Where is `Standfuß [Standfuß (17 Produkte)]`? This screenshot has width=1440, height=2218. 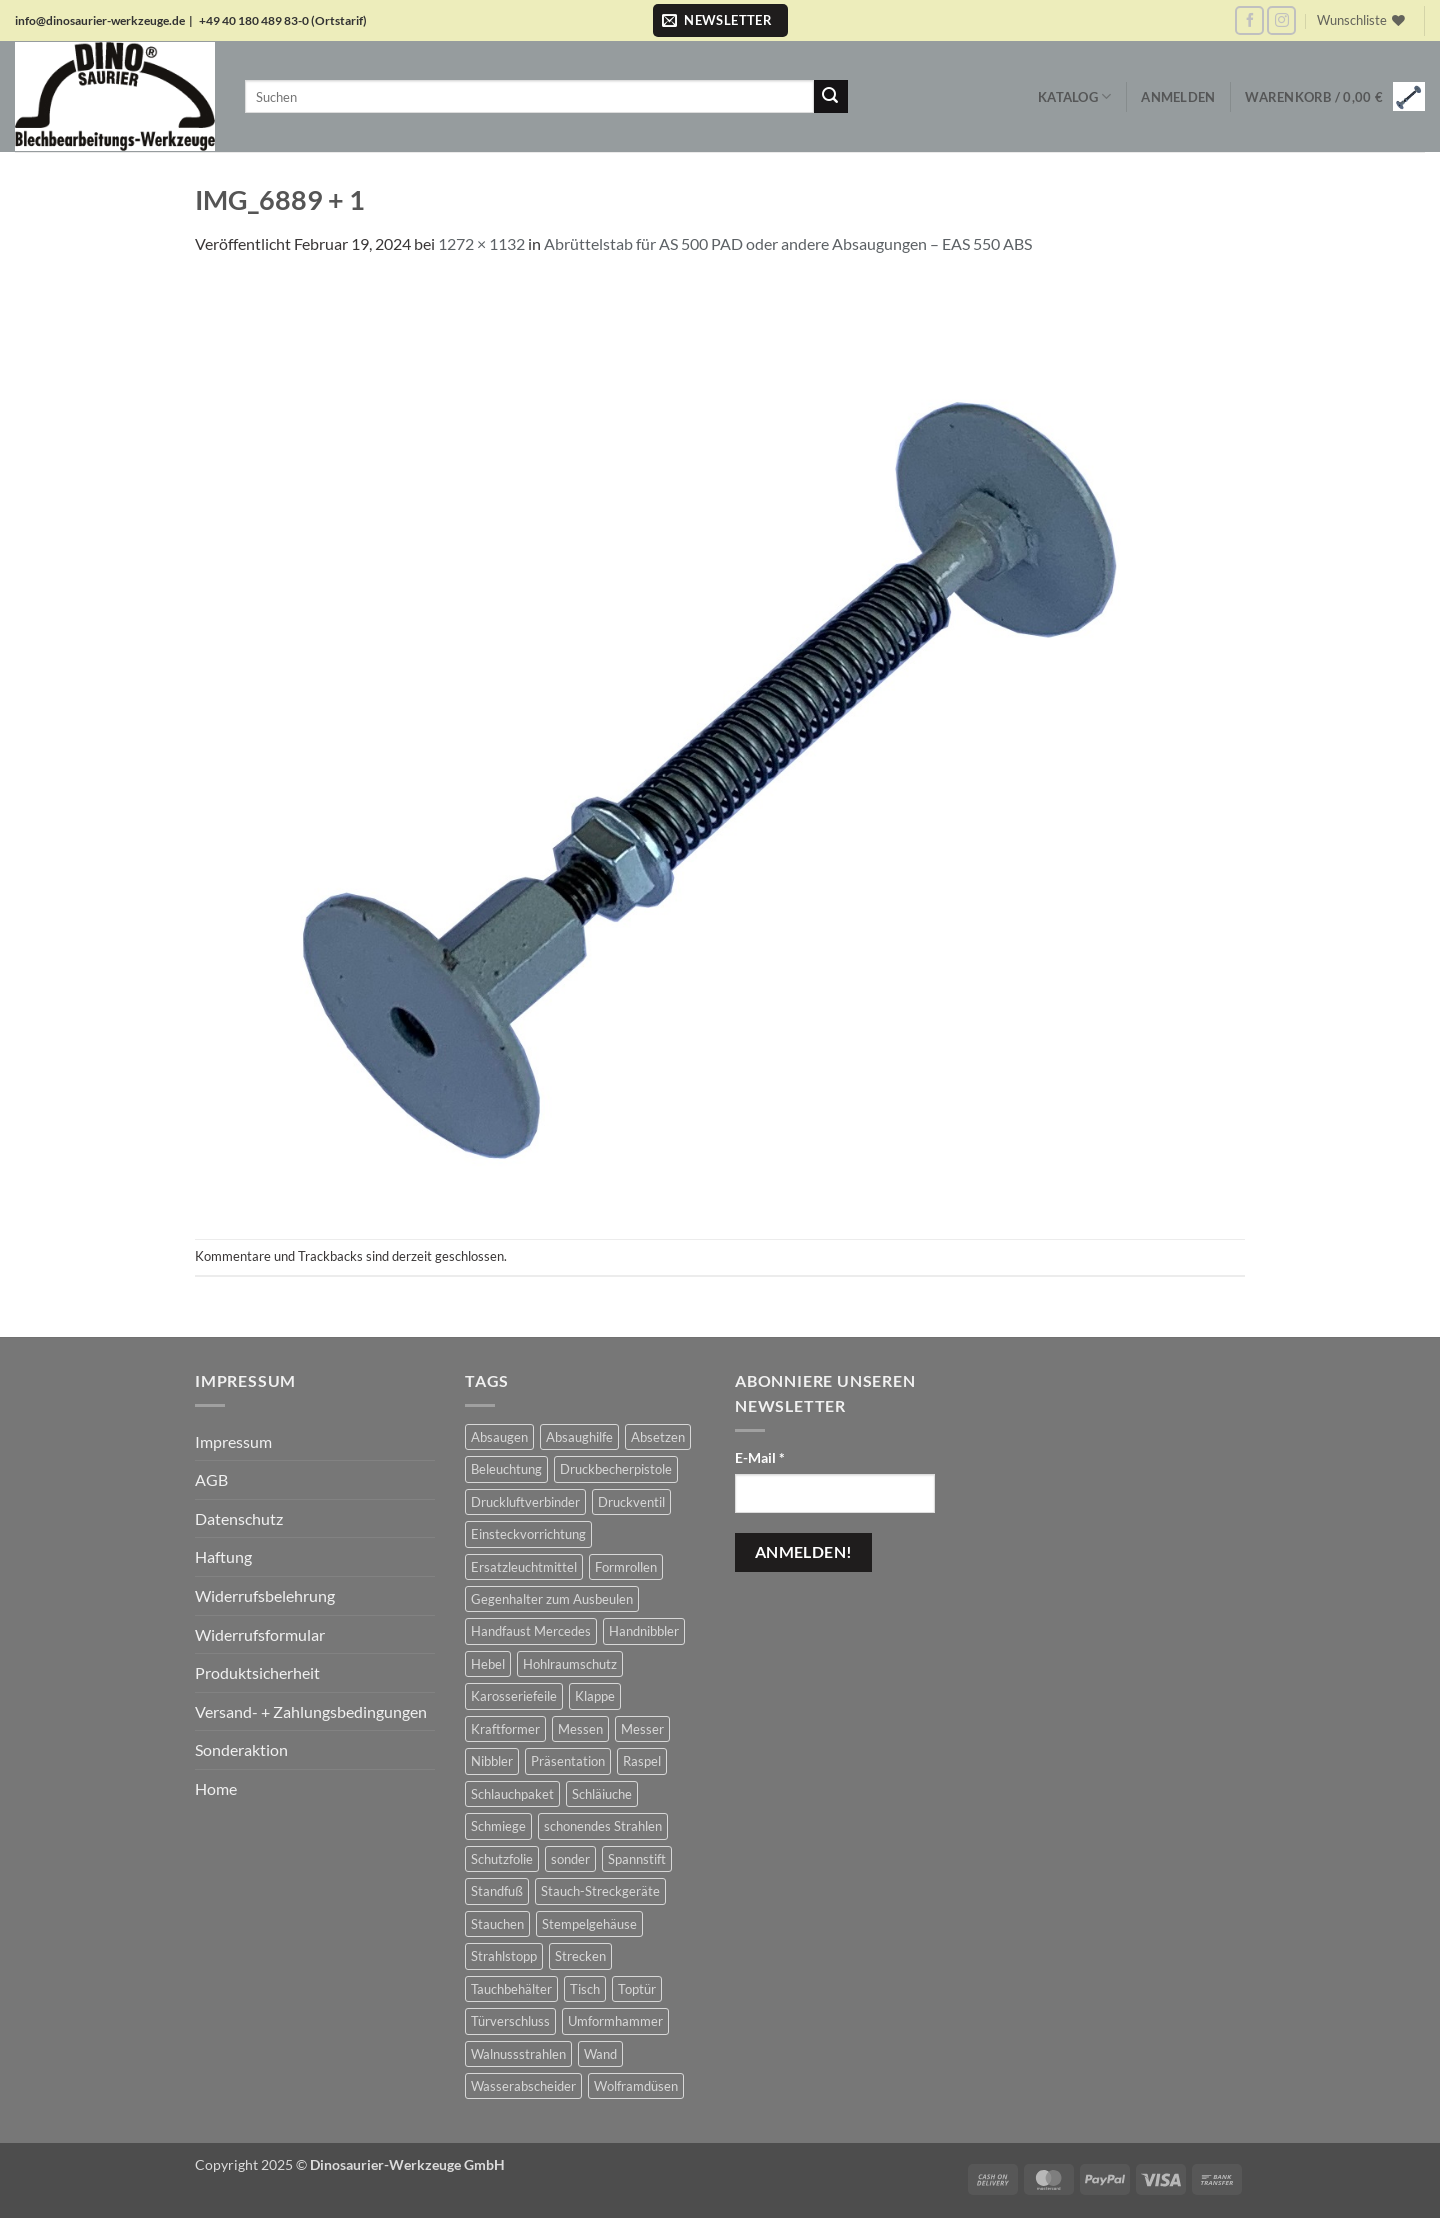 Standfuß [Standfuß (17 Produkte)] is located at coordinates (497, 1891).